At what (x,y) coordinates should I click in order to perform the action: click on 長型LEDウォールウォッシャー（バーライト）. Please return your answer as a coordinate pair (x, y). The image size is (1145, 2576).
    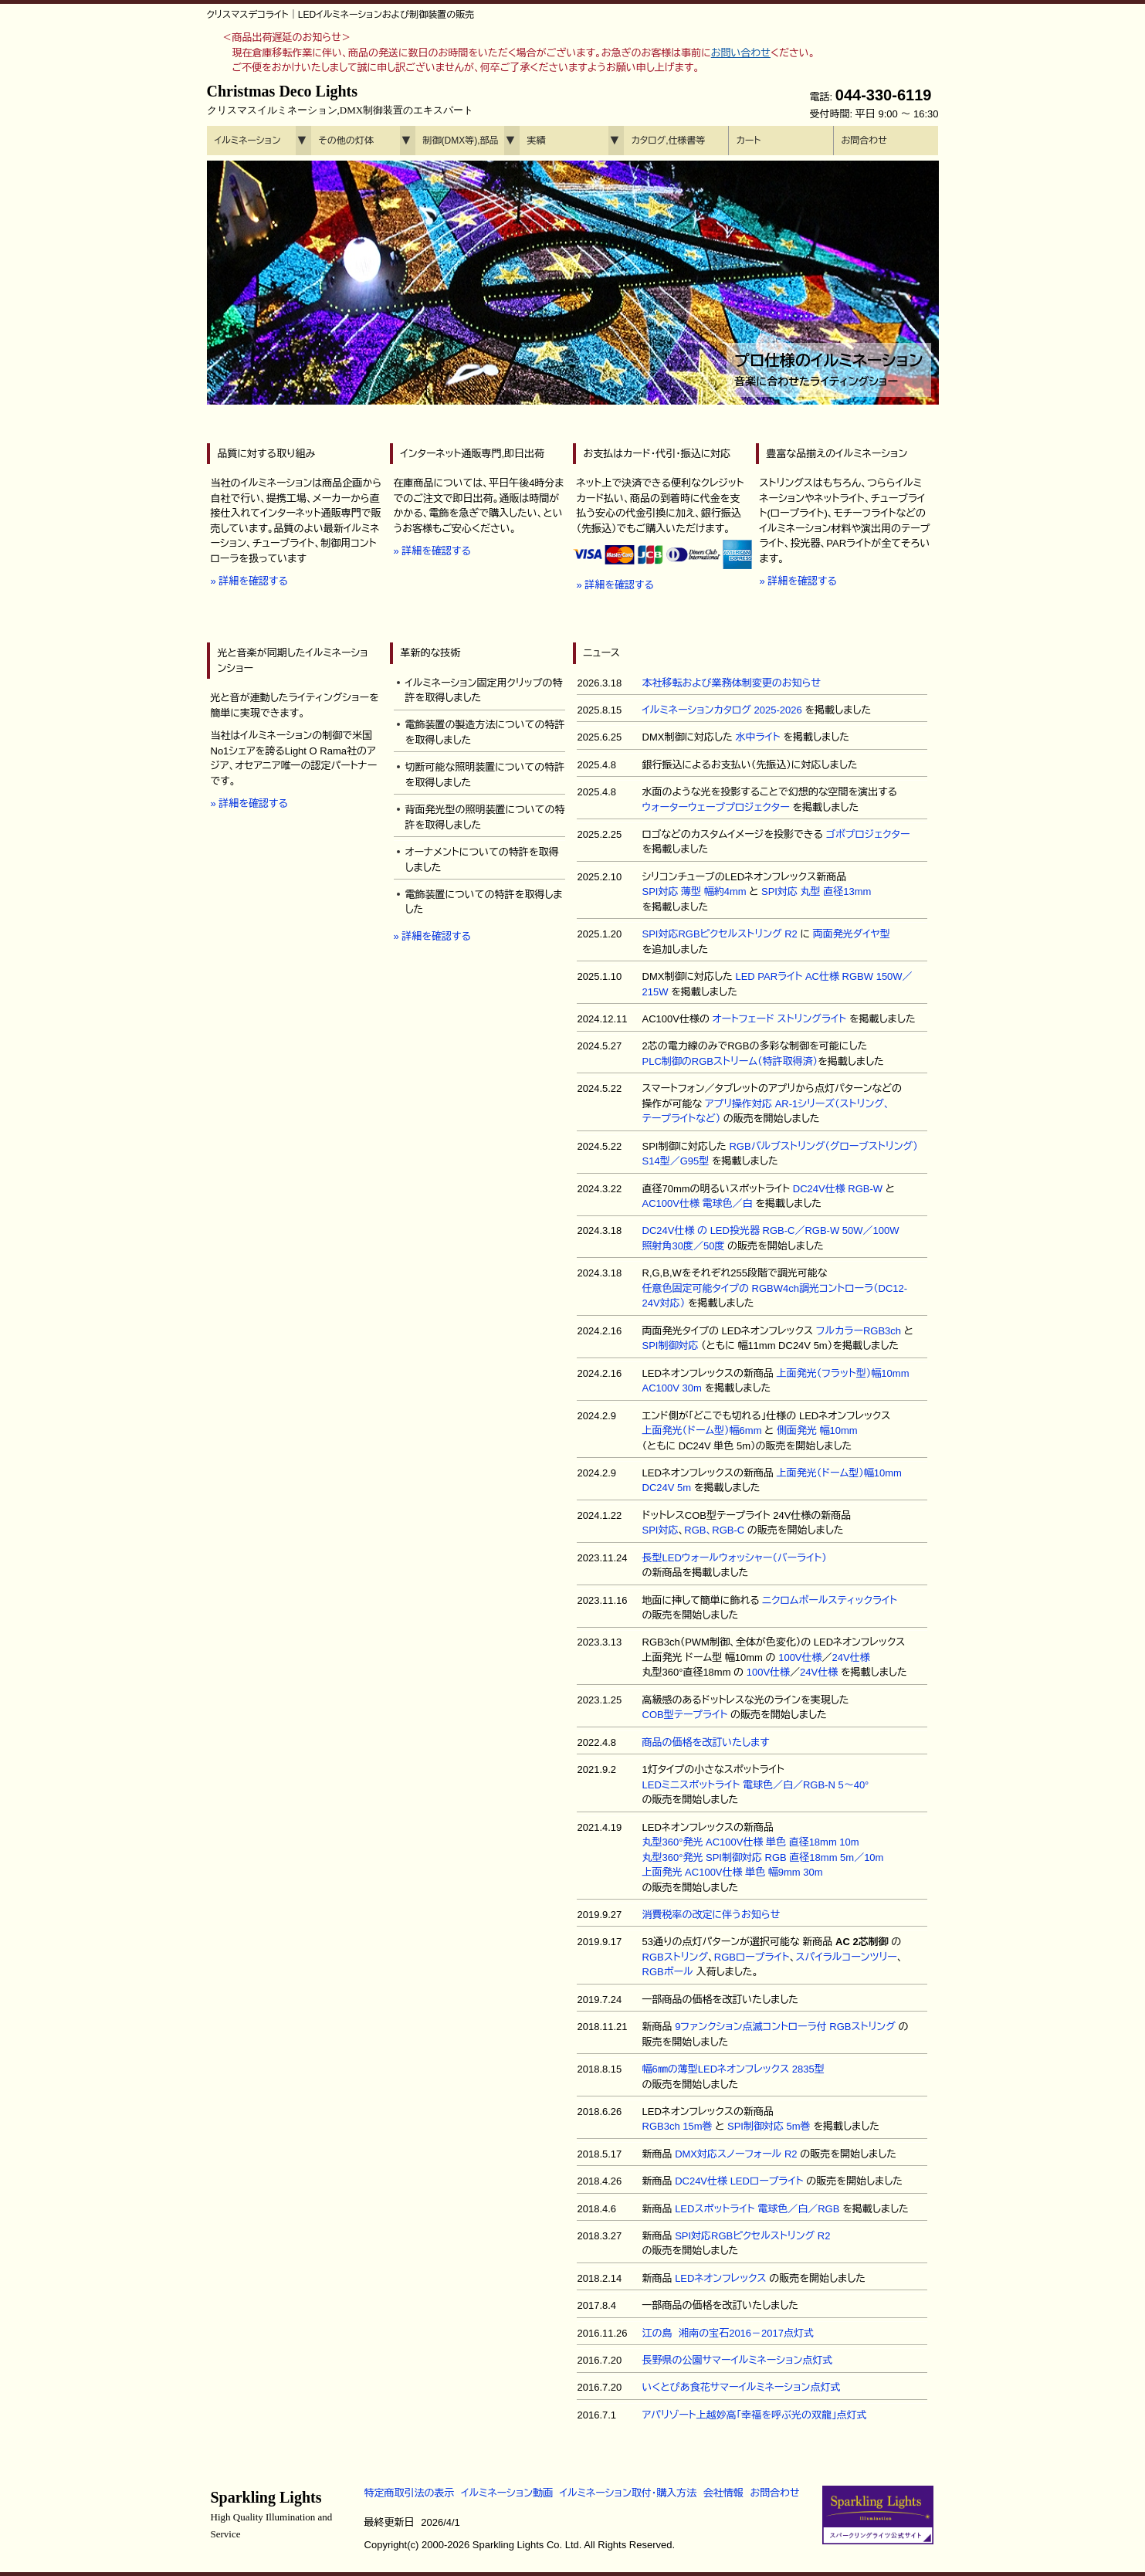
    Looking at the image, I should click on (734, 1558).